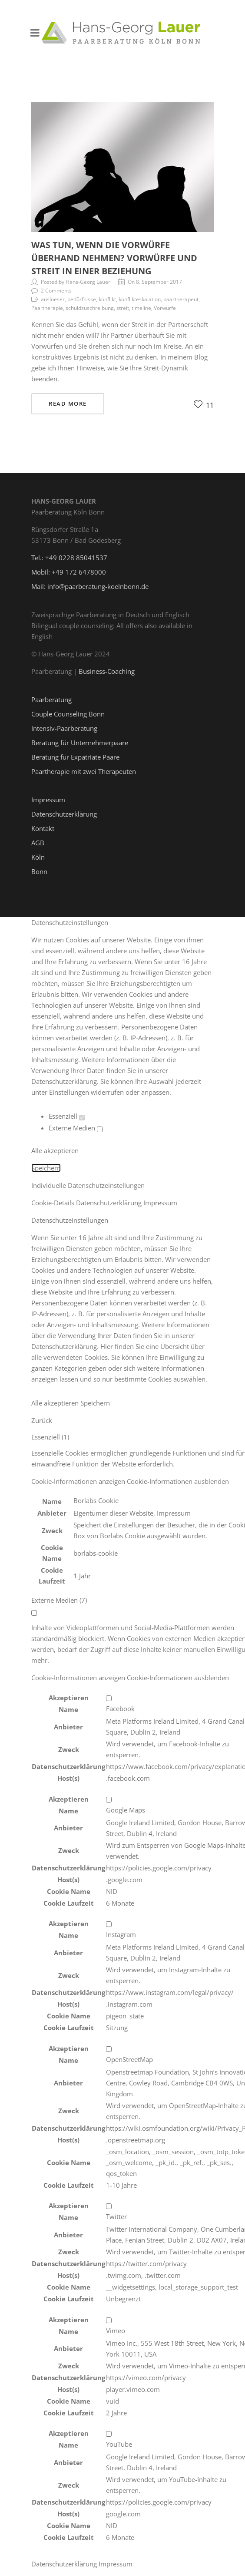 Image resolution: width=245 pixels, height=2576 pixels. Describe the element at coordinates (68, 714) in the screenshot. I see `Couple Counseling Bonn` at that location.